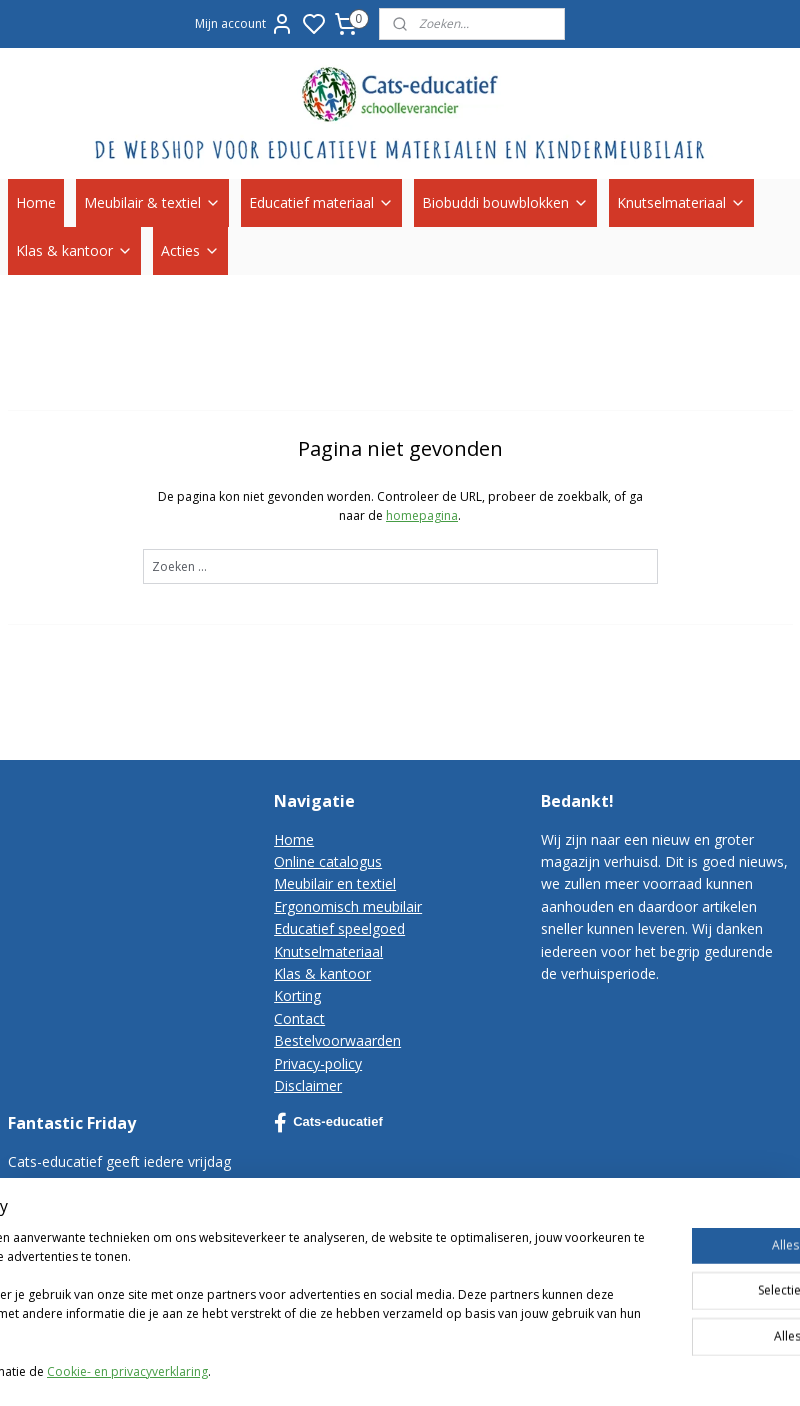 The height and width of the screenshot is (1406, 800). Describe the element at coordinates (318, 1063) in the screenshot. I see `Privacy-policy` at that location.